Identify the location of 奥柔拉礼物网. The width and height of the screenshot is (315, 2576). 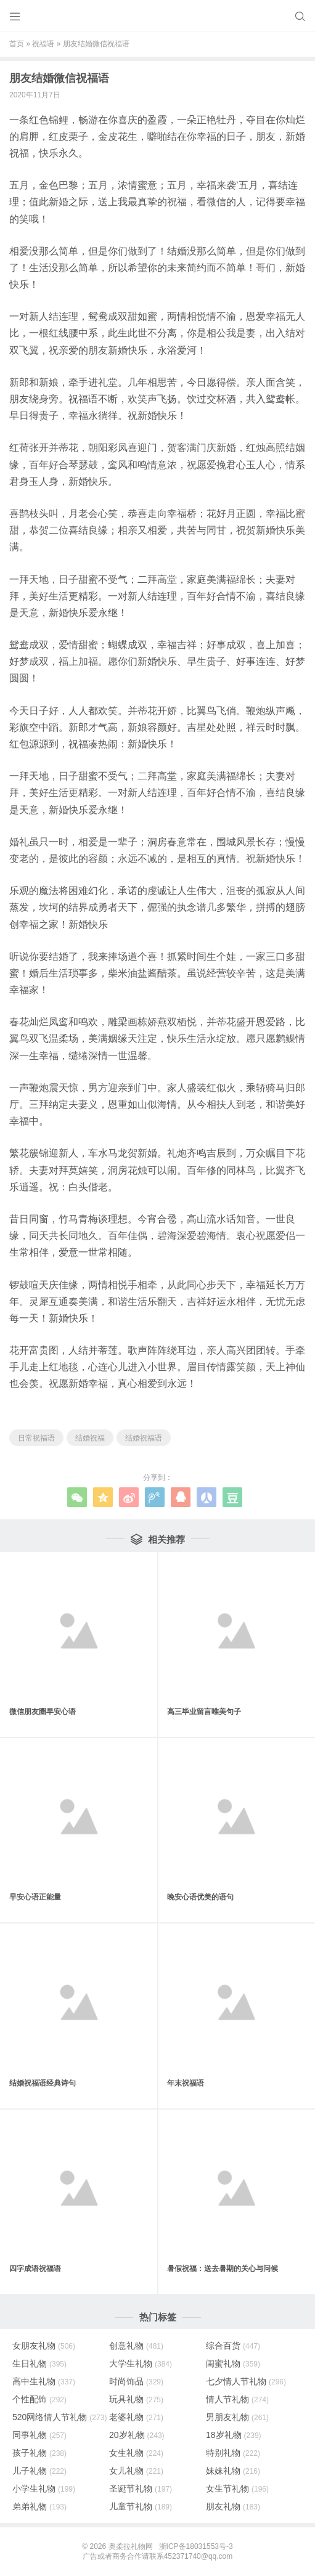
(130, 2546).